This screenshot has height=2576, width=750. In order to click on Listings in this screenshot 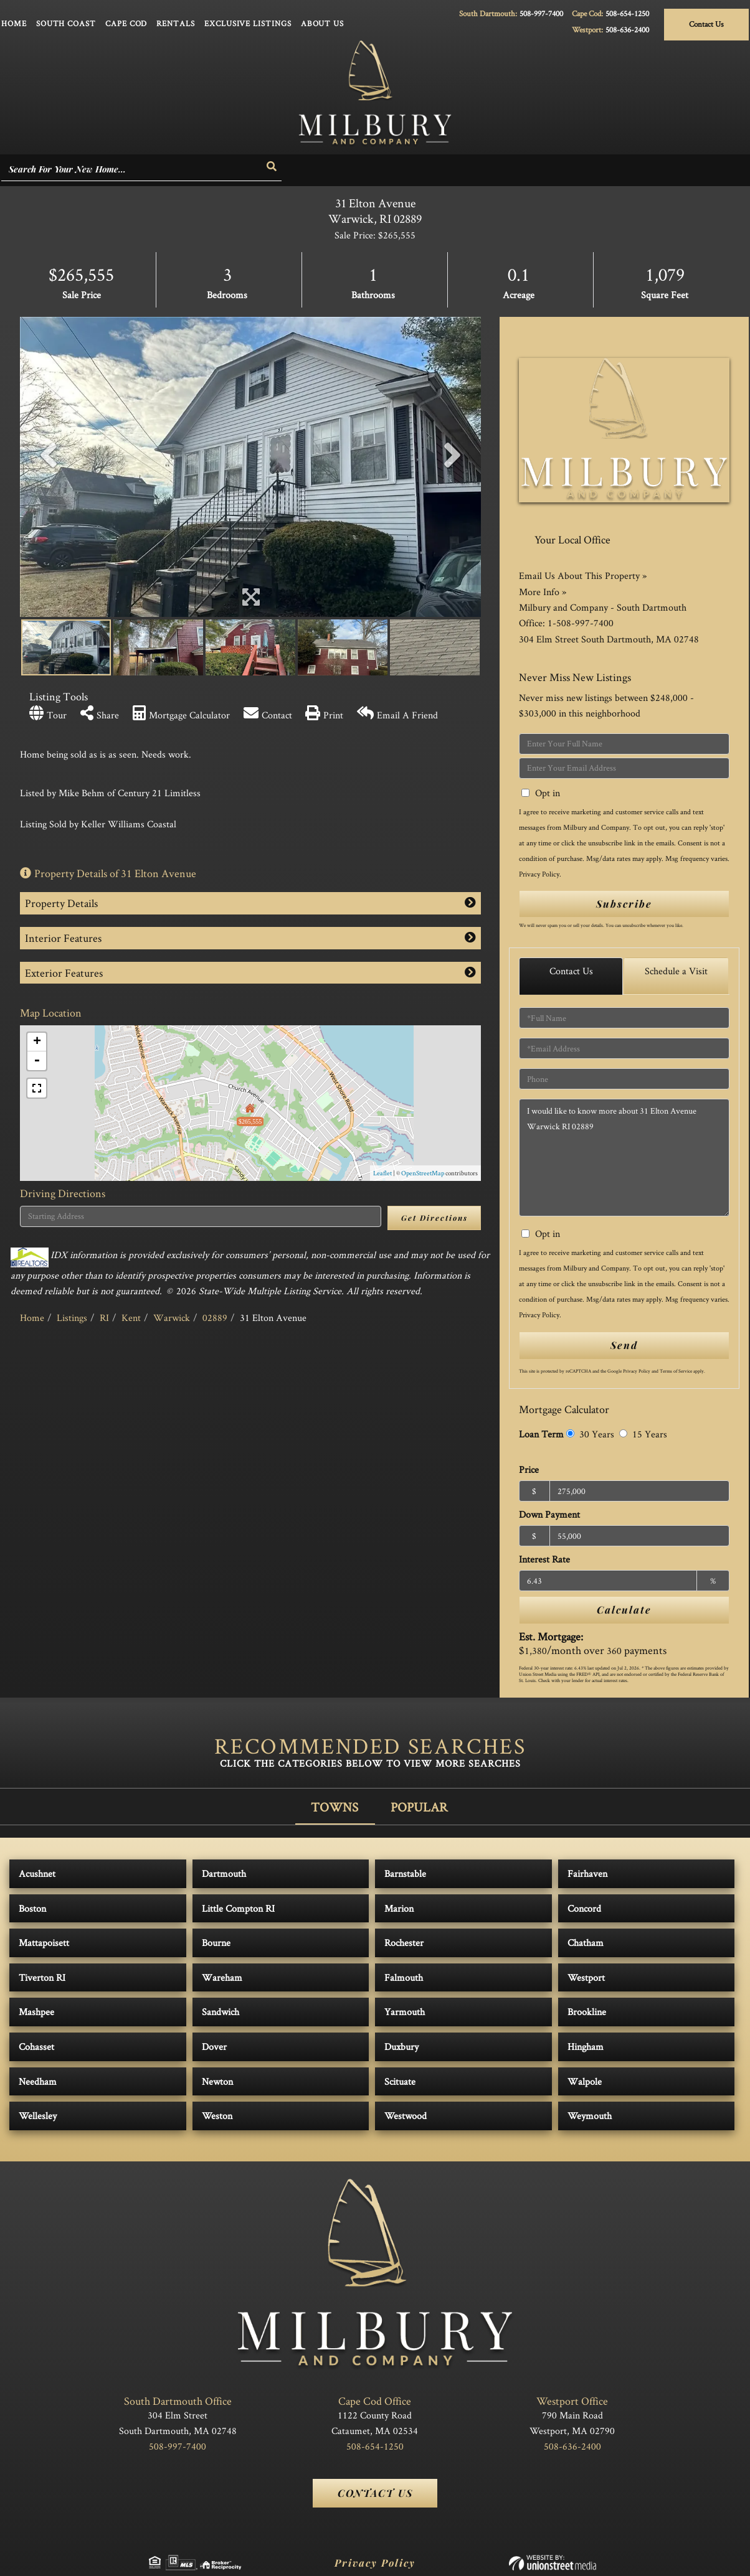, I will do `click(72, 1317)`.